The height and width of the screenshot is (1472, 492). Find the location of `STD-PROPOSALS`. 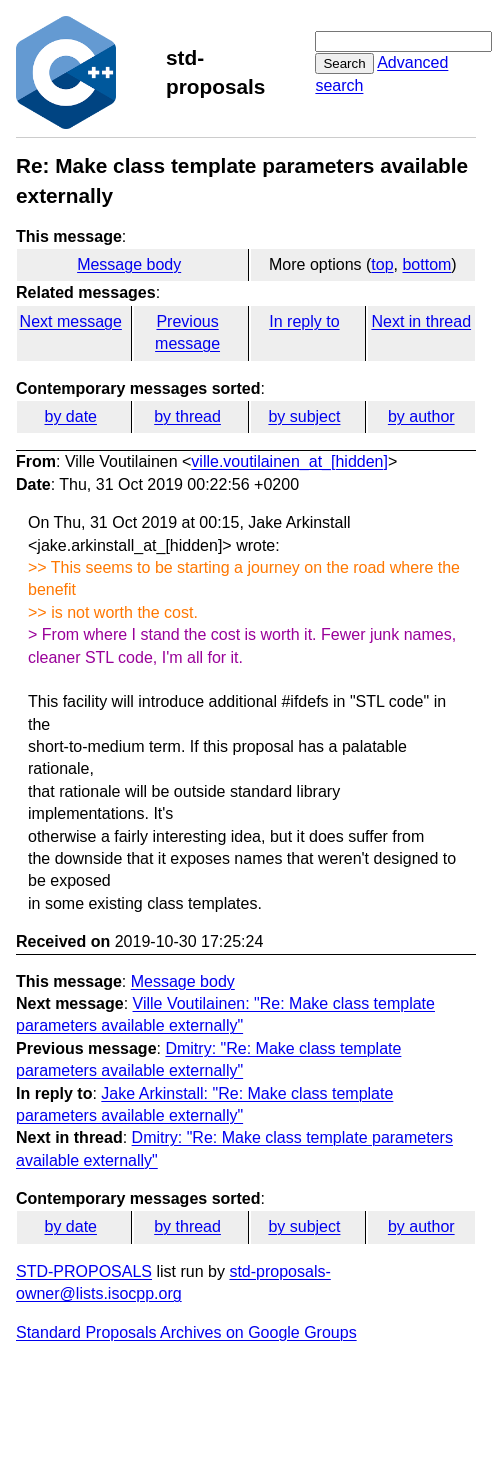

STD-PROPOSALS is located at coordinates (84, 1271).